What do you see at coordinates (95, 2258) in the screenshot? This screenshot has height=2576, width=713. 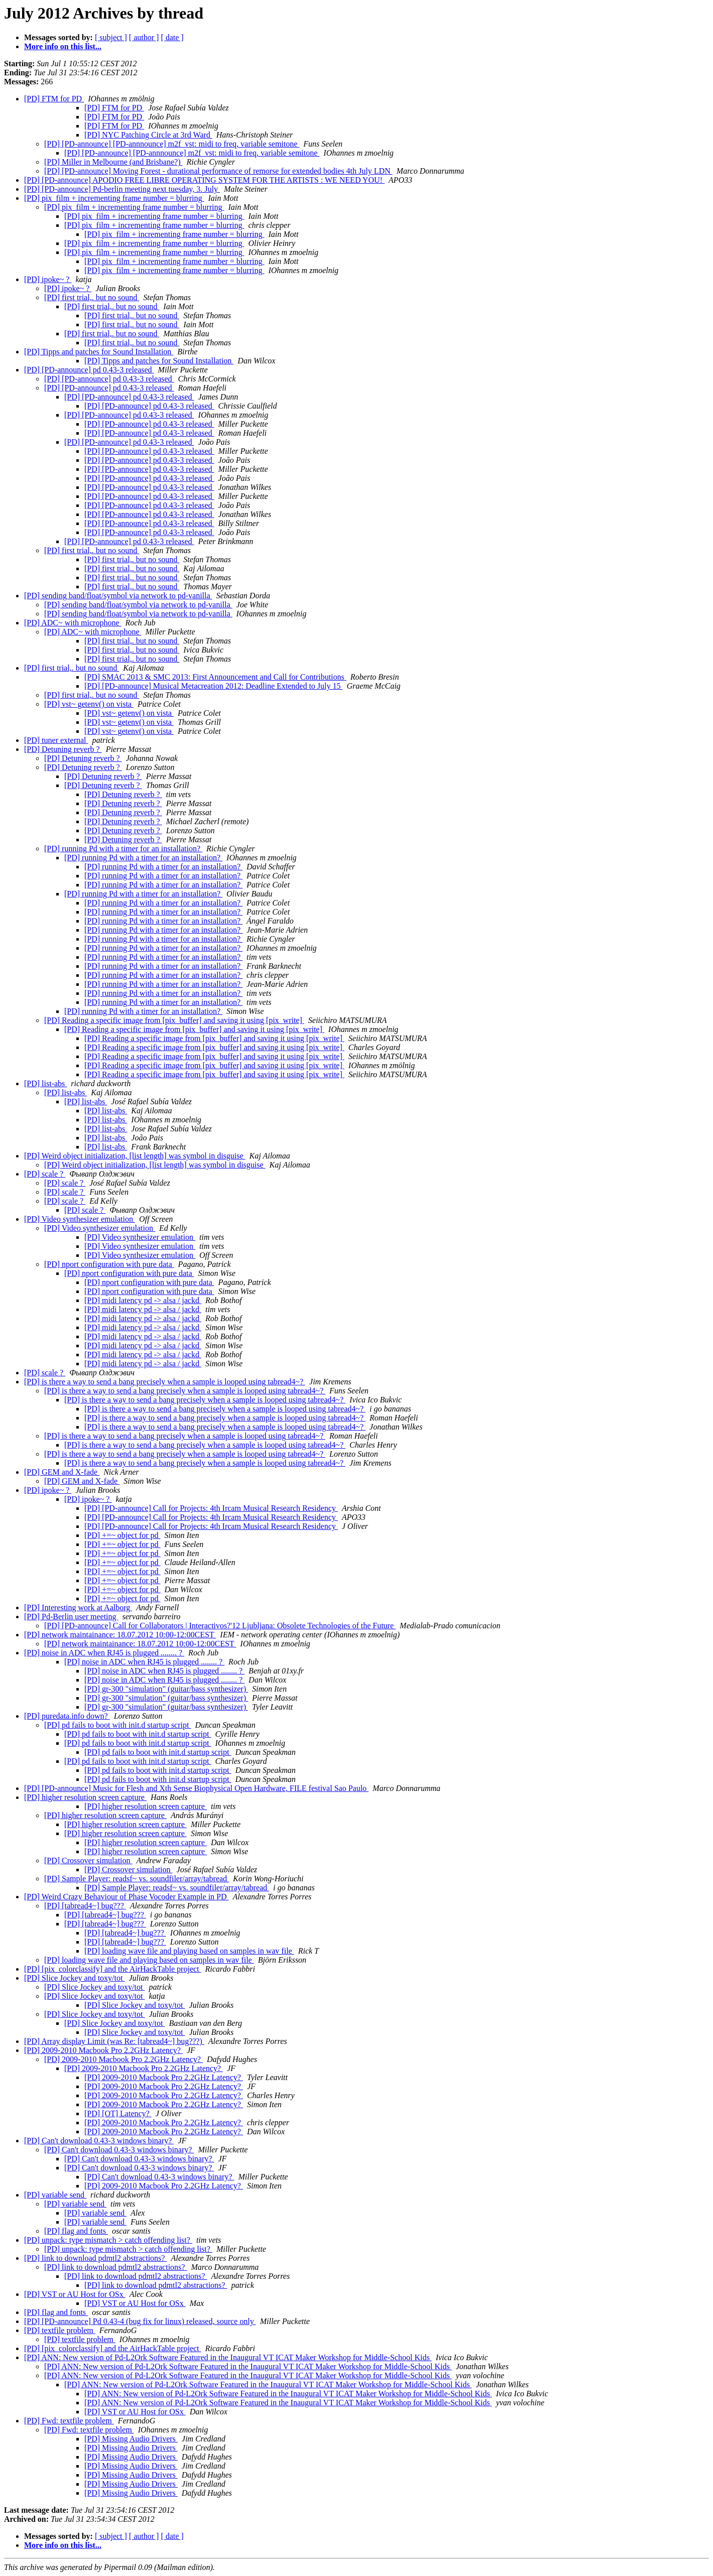 I see `[PD] link to download pdmtl2 abstractions?` at bounding box center [95, 2258].